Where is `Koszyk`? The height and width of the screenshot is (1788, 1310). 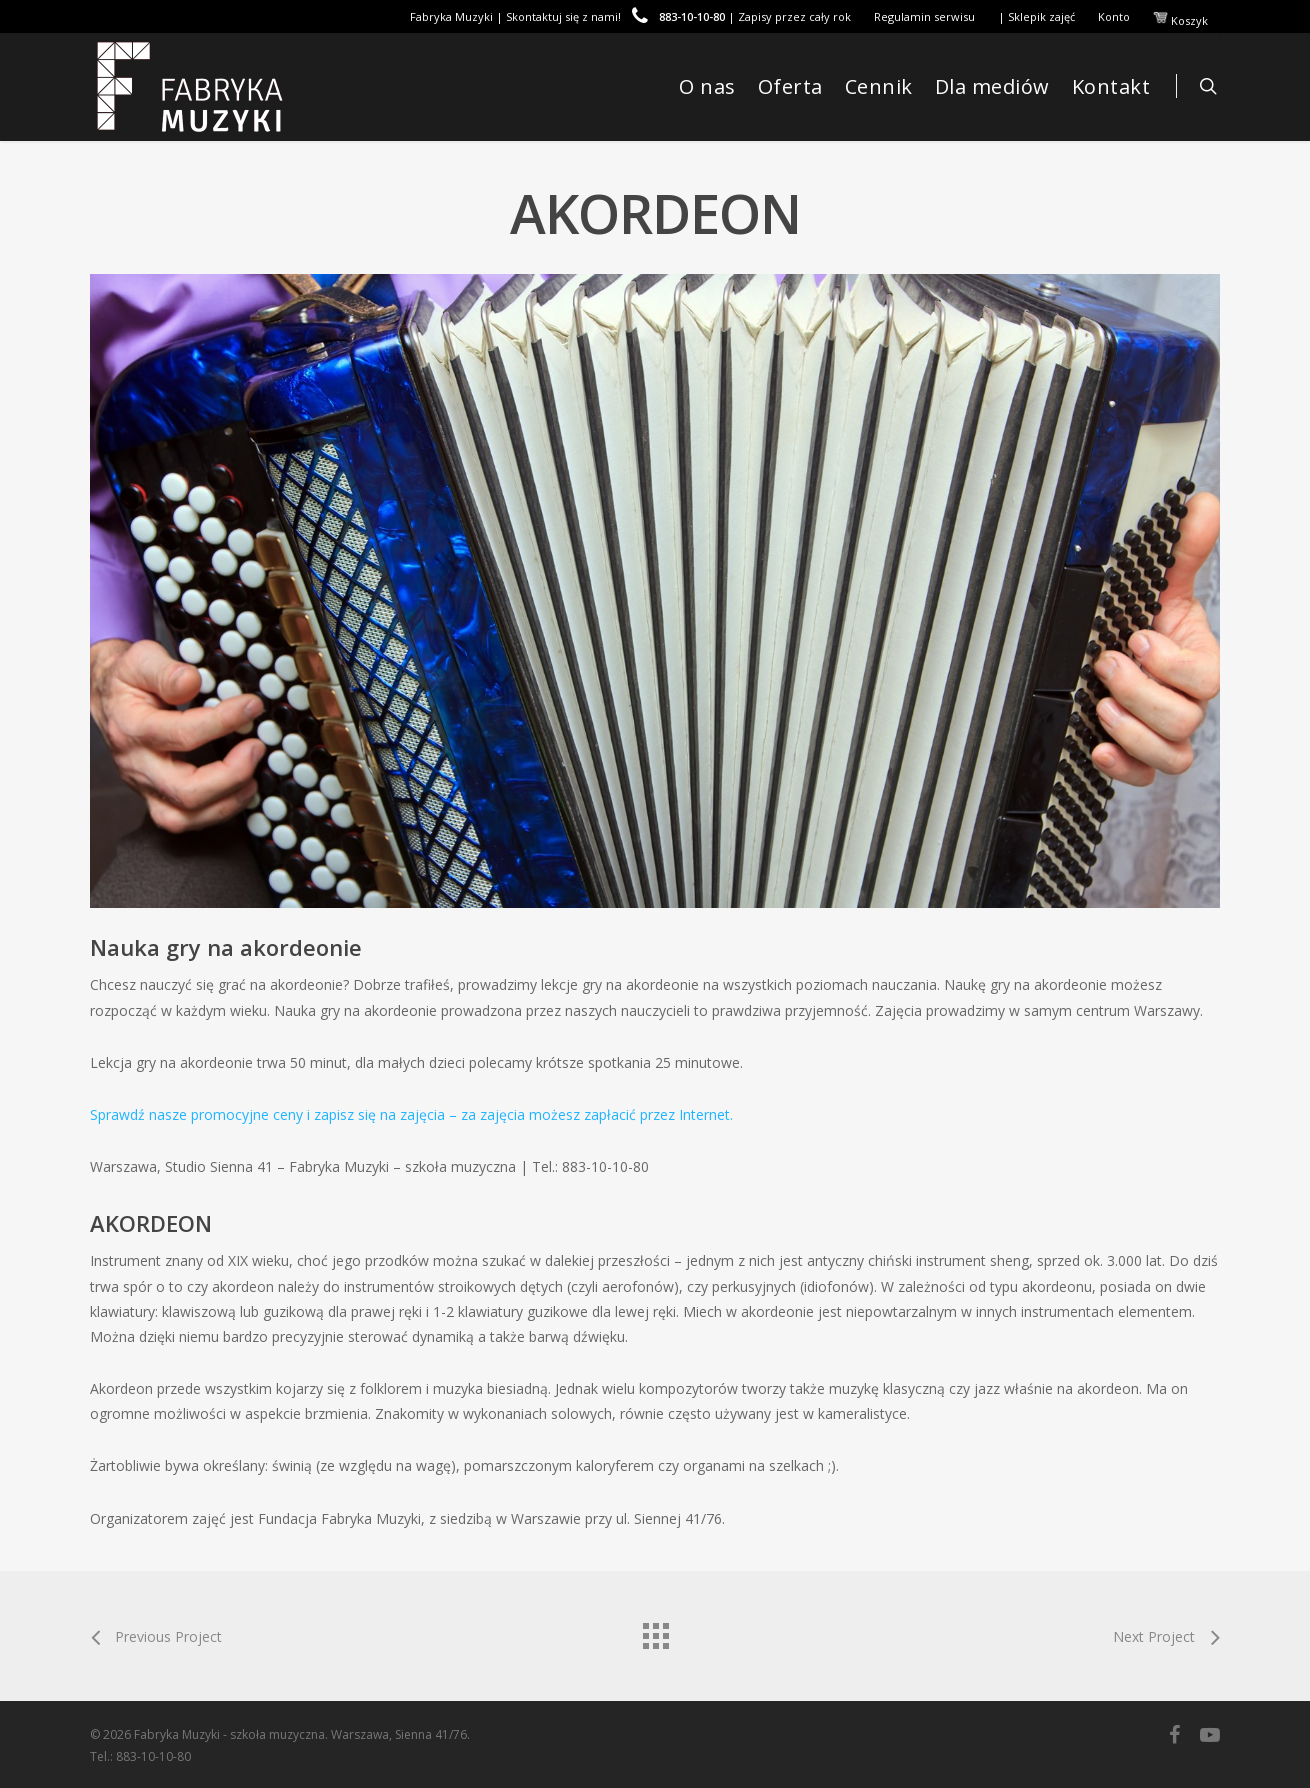
Koszyk is located at coordinates (1180, 19).